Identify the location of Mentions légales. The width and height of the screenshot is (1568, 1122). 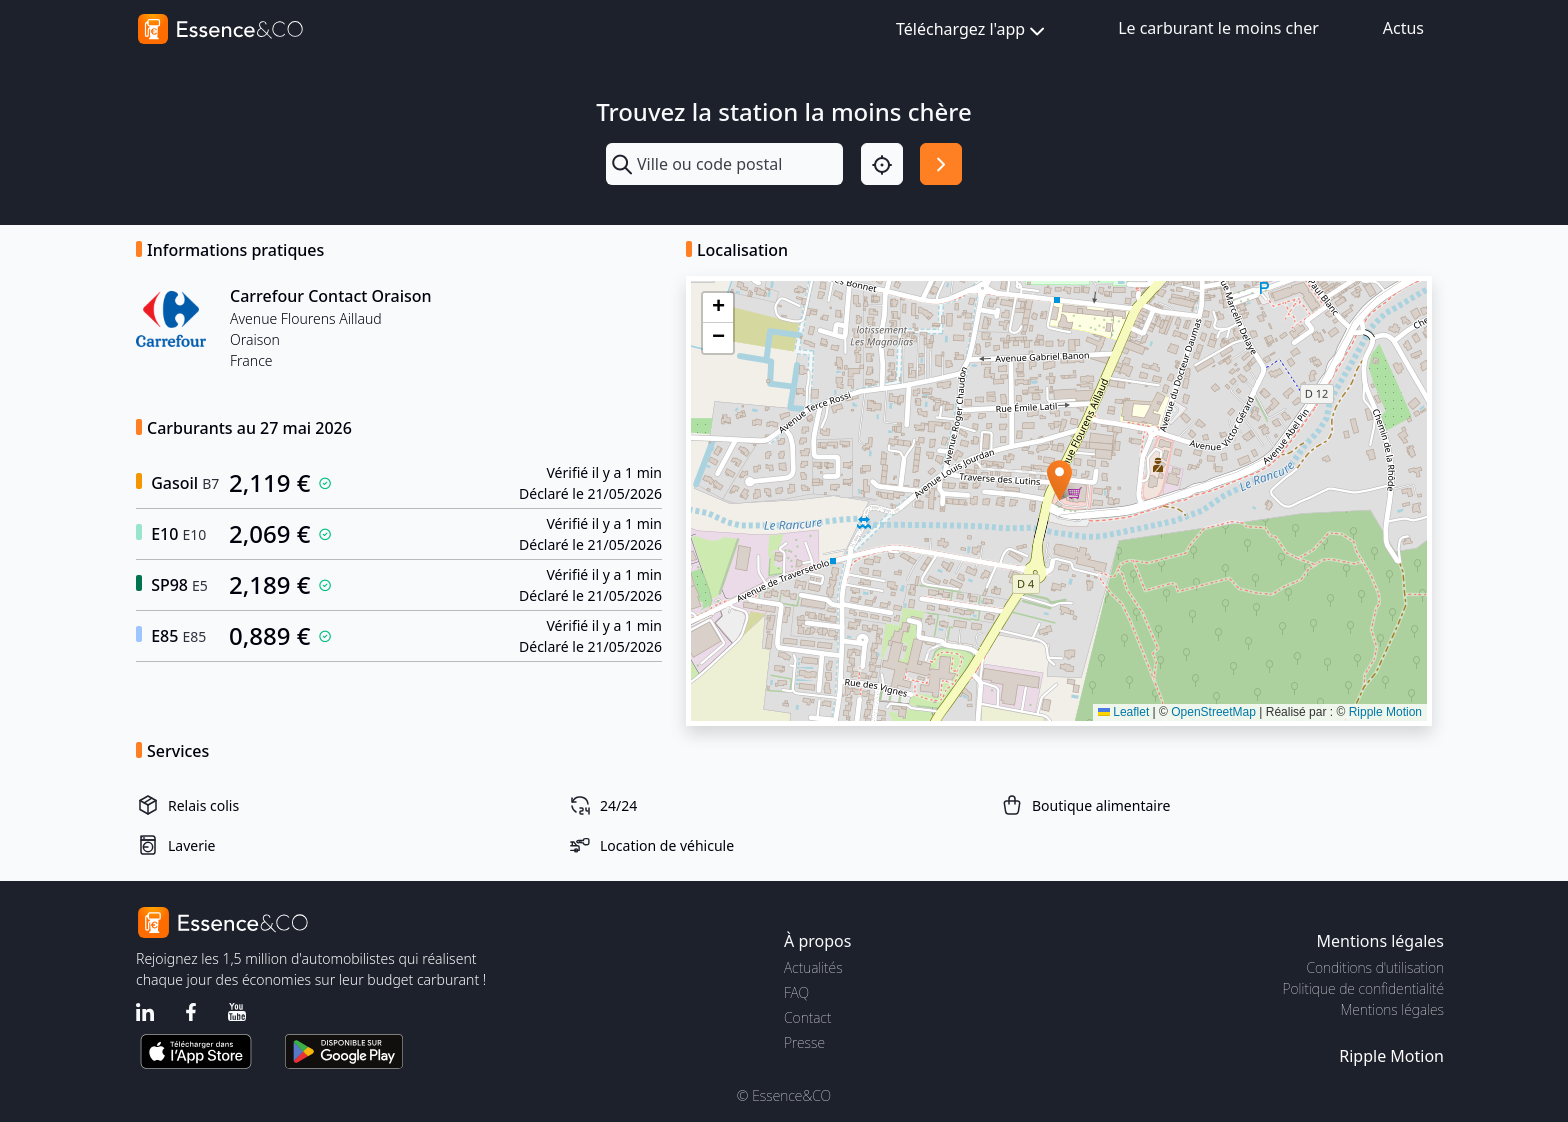
(1392, 1009).